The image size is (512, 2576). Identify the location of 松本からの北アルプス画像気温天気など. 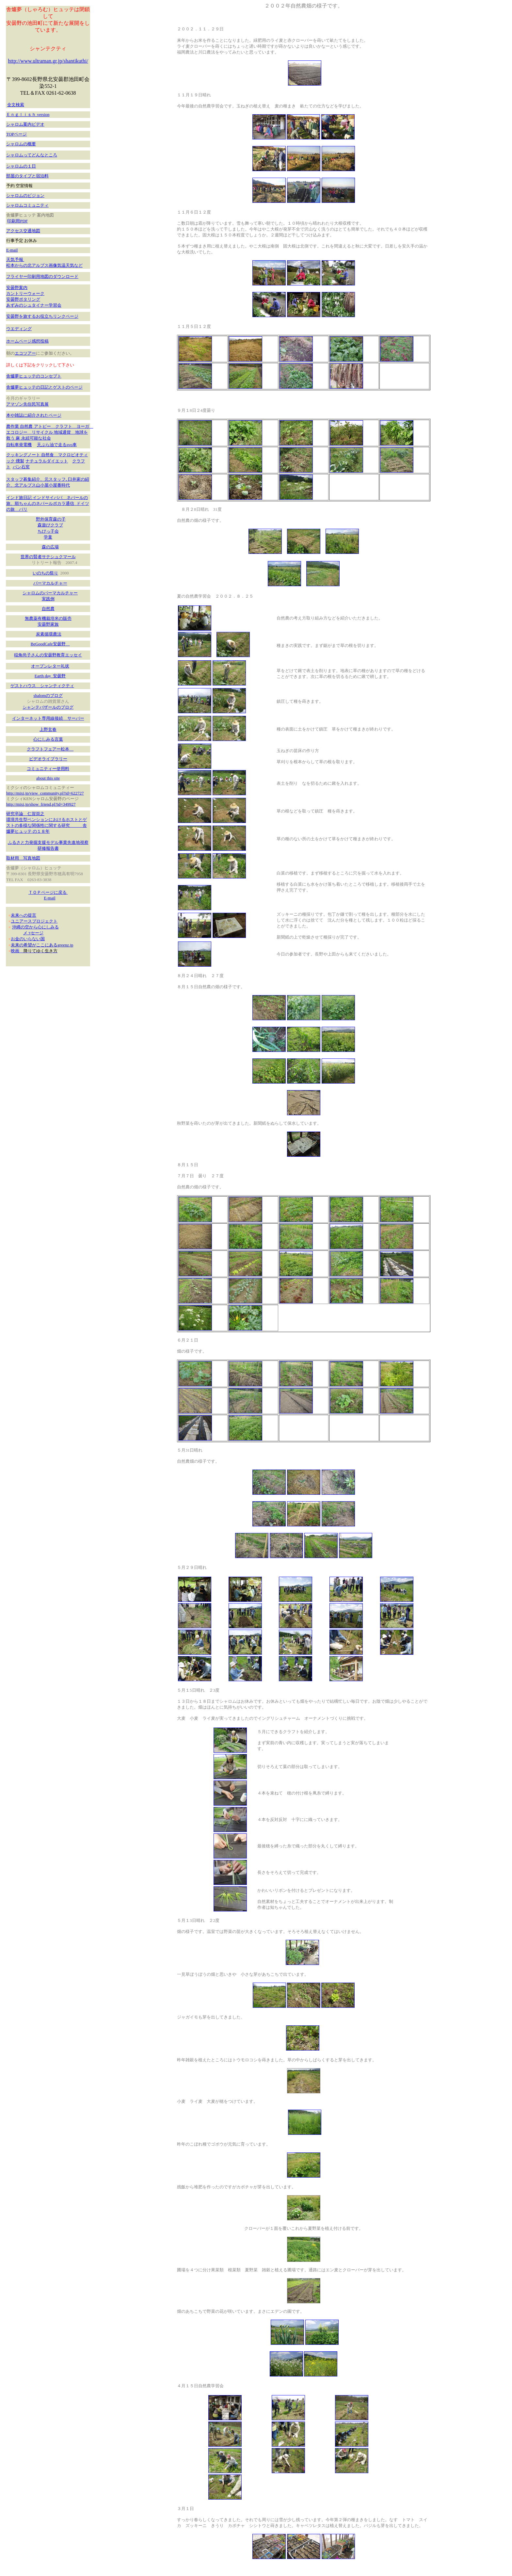
(44, 265).